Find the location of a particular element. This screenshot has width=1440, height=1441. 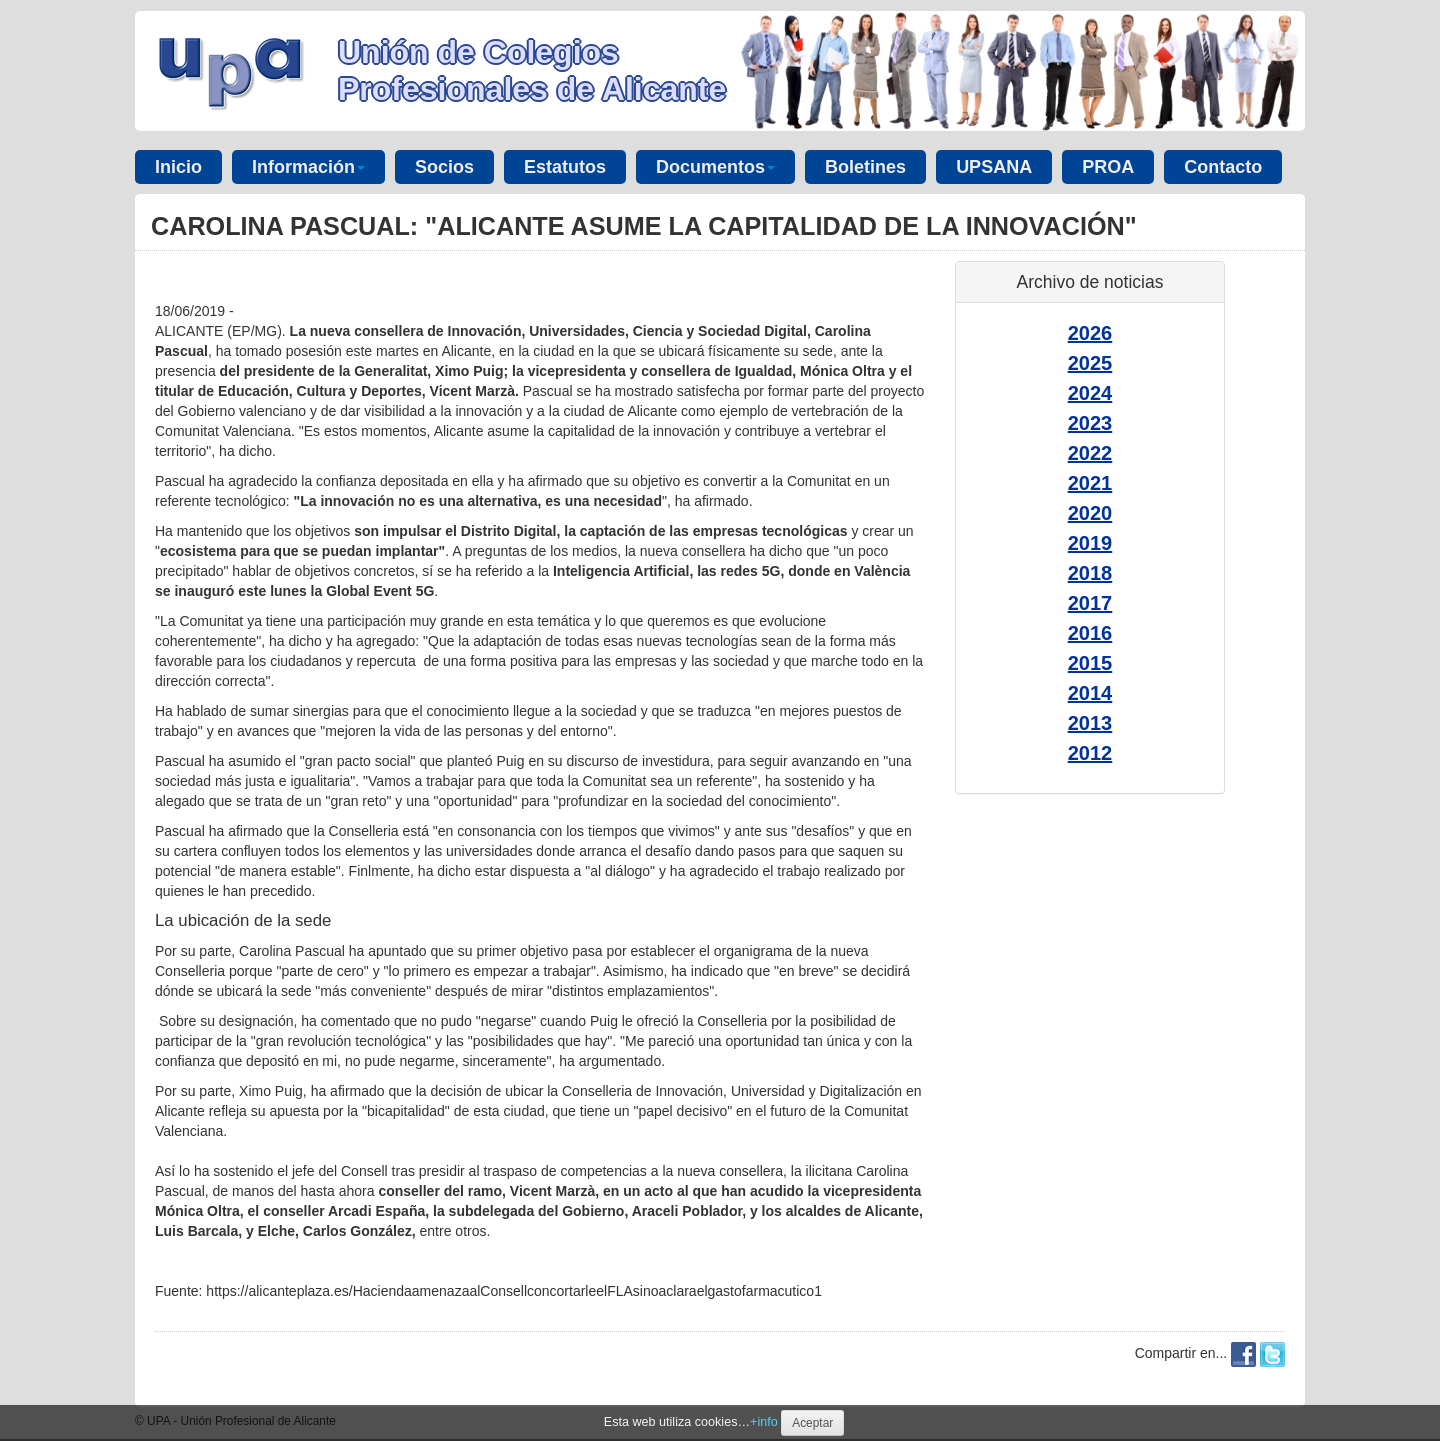

2012 is located at coordinates (1090, 753).